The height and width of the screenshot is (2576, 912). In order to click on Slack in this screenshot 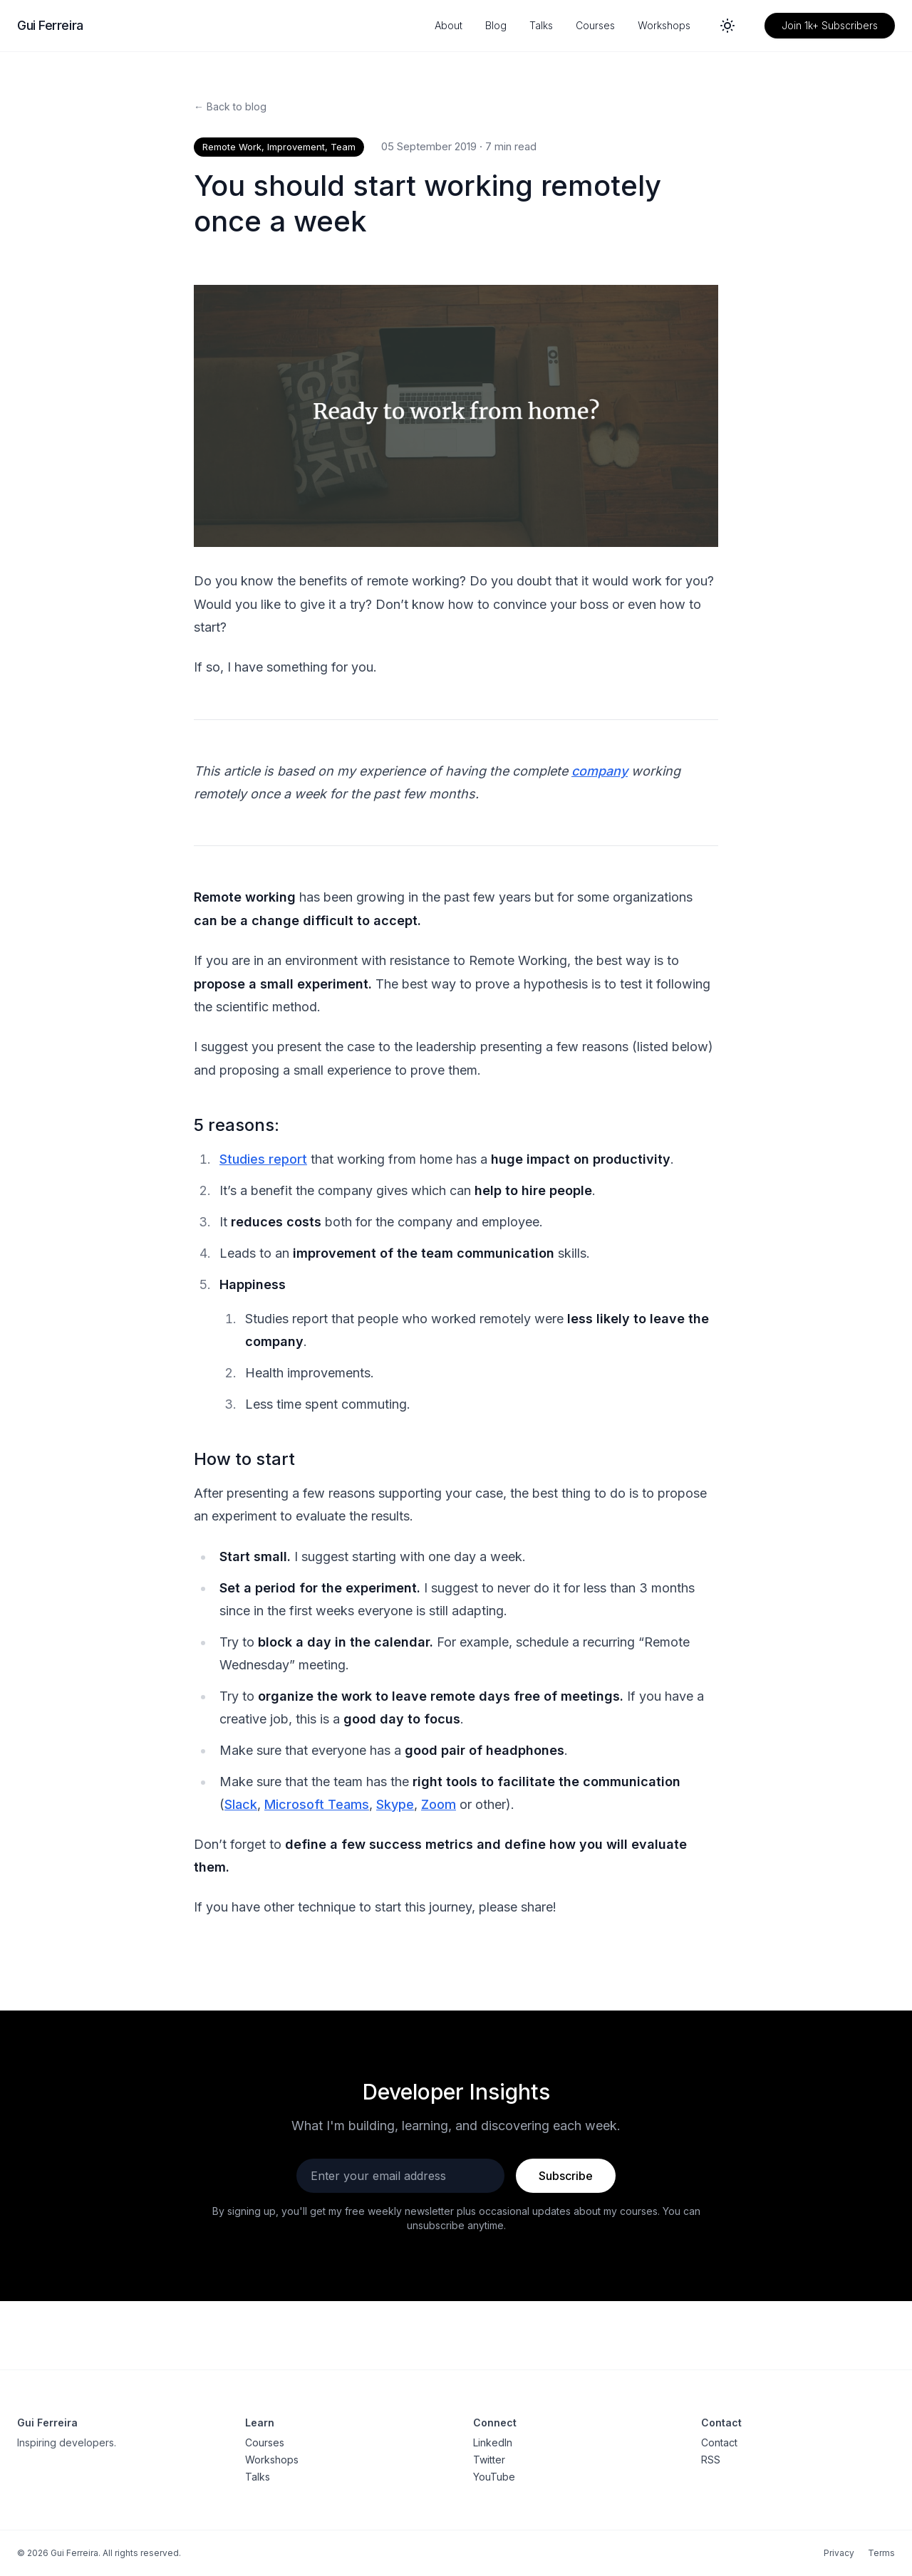, I will do `click(240, 1804)`.